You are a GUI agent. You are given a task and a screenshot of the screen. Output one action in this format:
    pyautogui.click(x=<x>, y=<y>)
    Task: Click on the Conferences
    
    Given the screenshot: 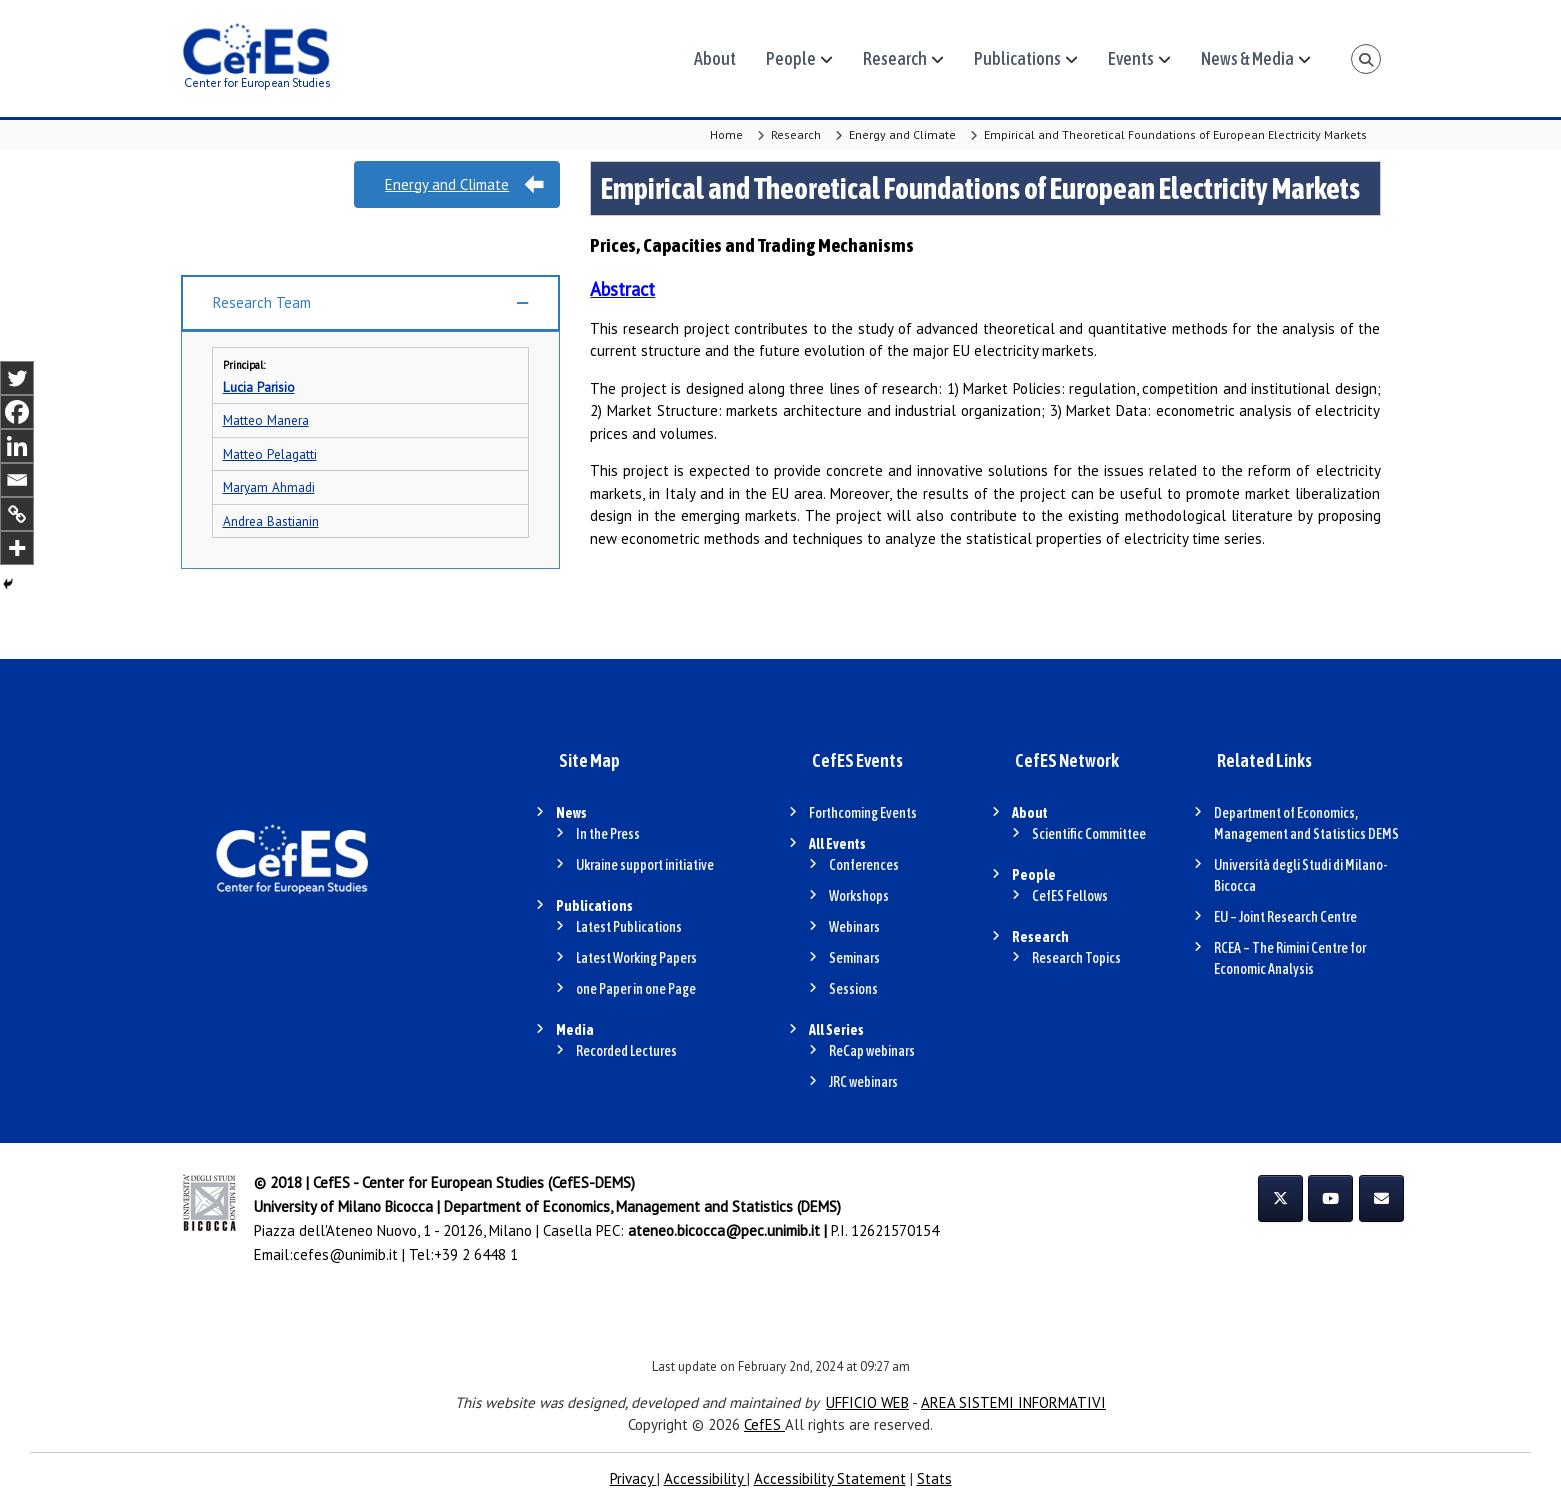 What is the action you would take?
    pyautogui.click(x=864, y=865)
    